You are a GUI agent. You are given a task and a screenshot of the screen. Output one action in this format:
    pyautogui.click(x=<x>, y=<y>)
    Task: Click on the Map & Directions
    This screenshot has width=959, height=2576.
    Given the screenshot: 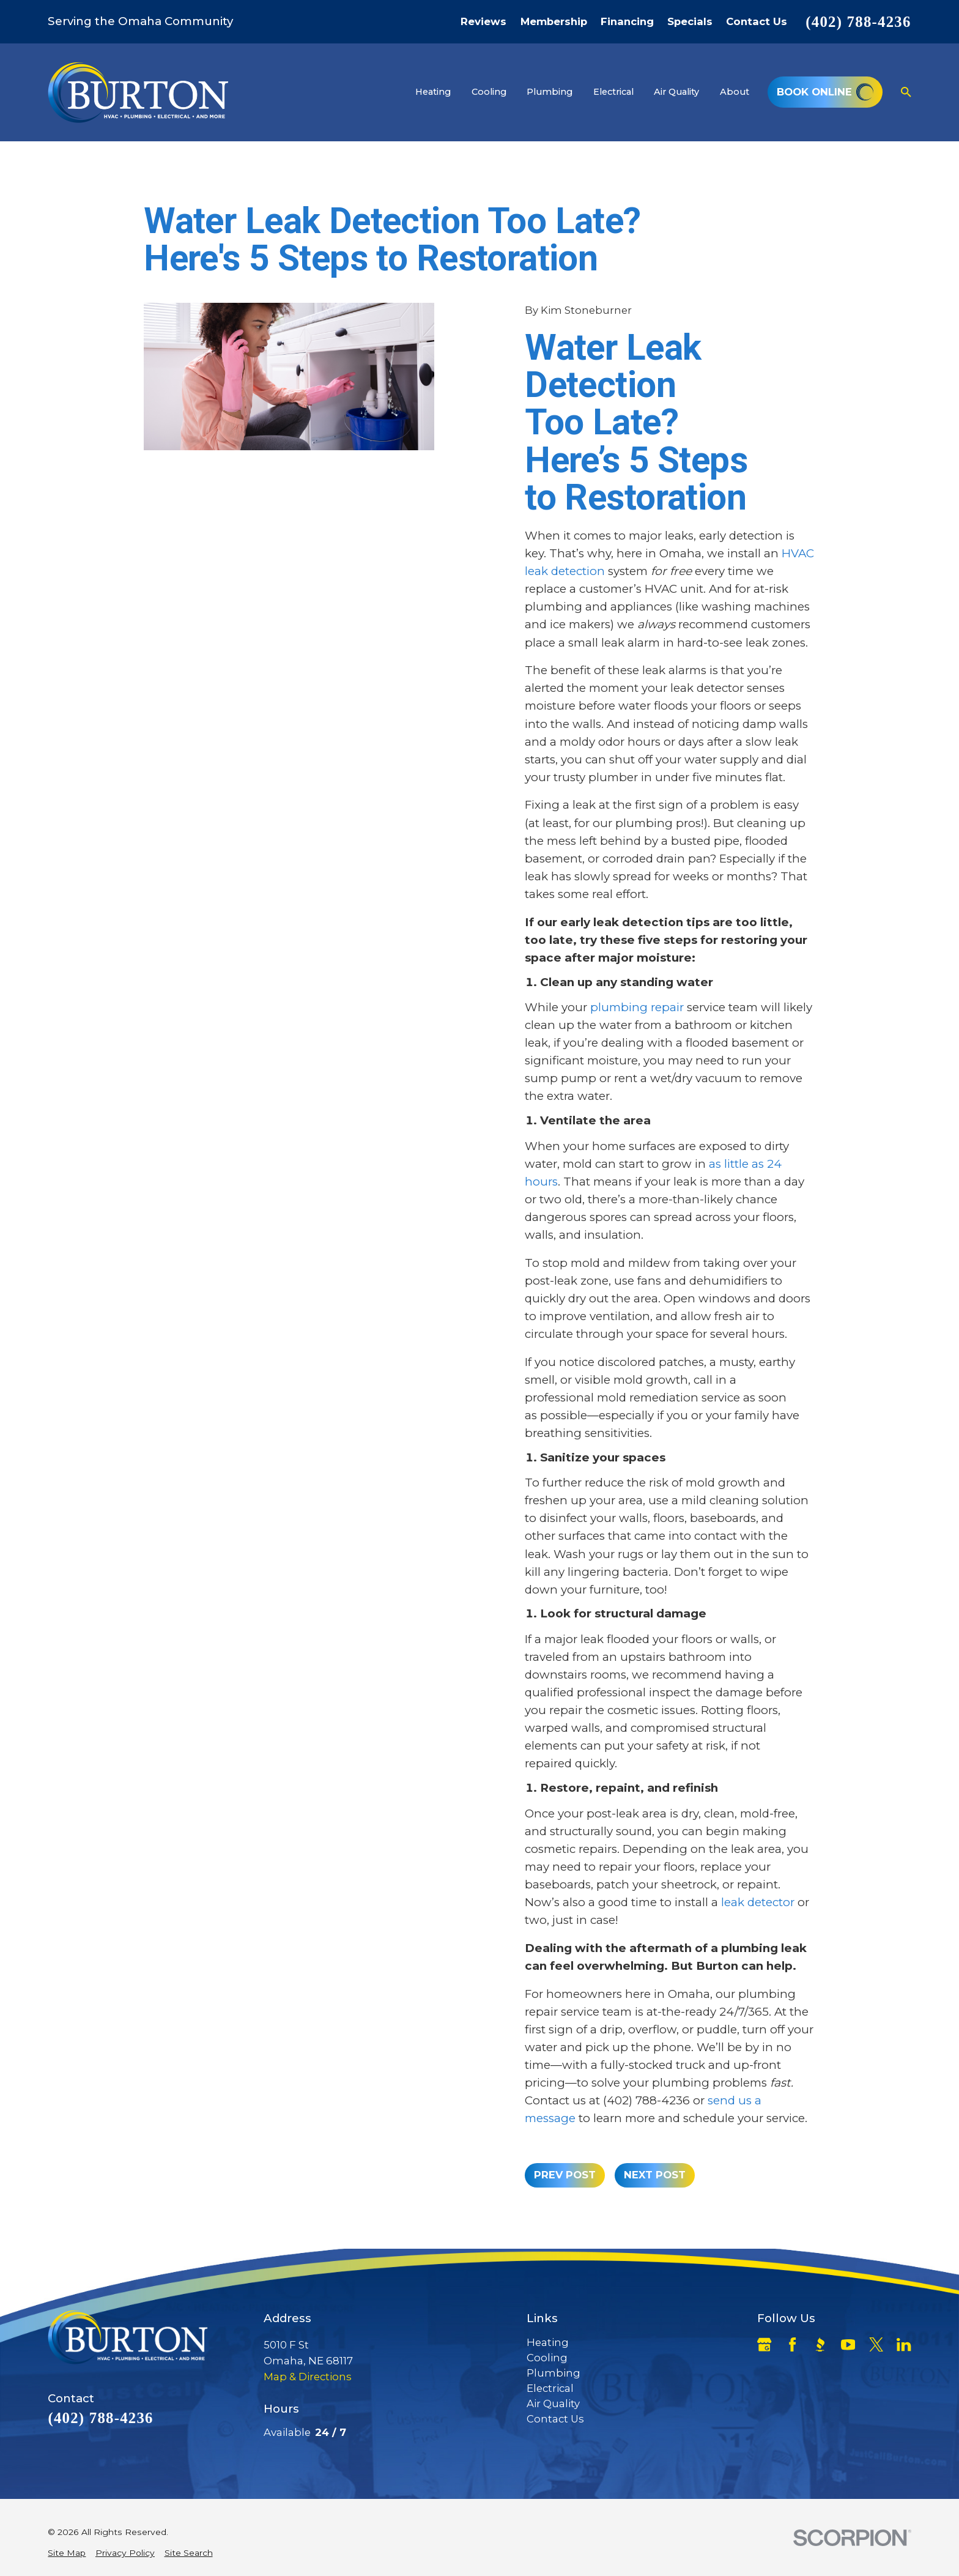 What is the action you would take?
    pyautogui.click(x=308, y=2376)
    